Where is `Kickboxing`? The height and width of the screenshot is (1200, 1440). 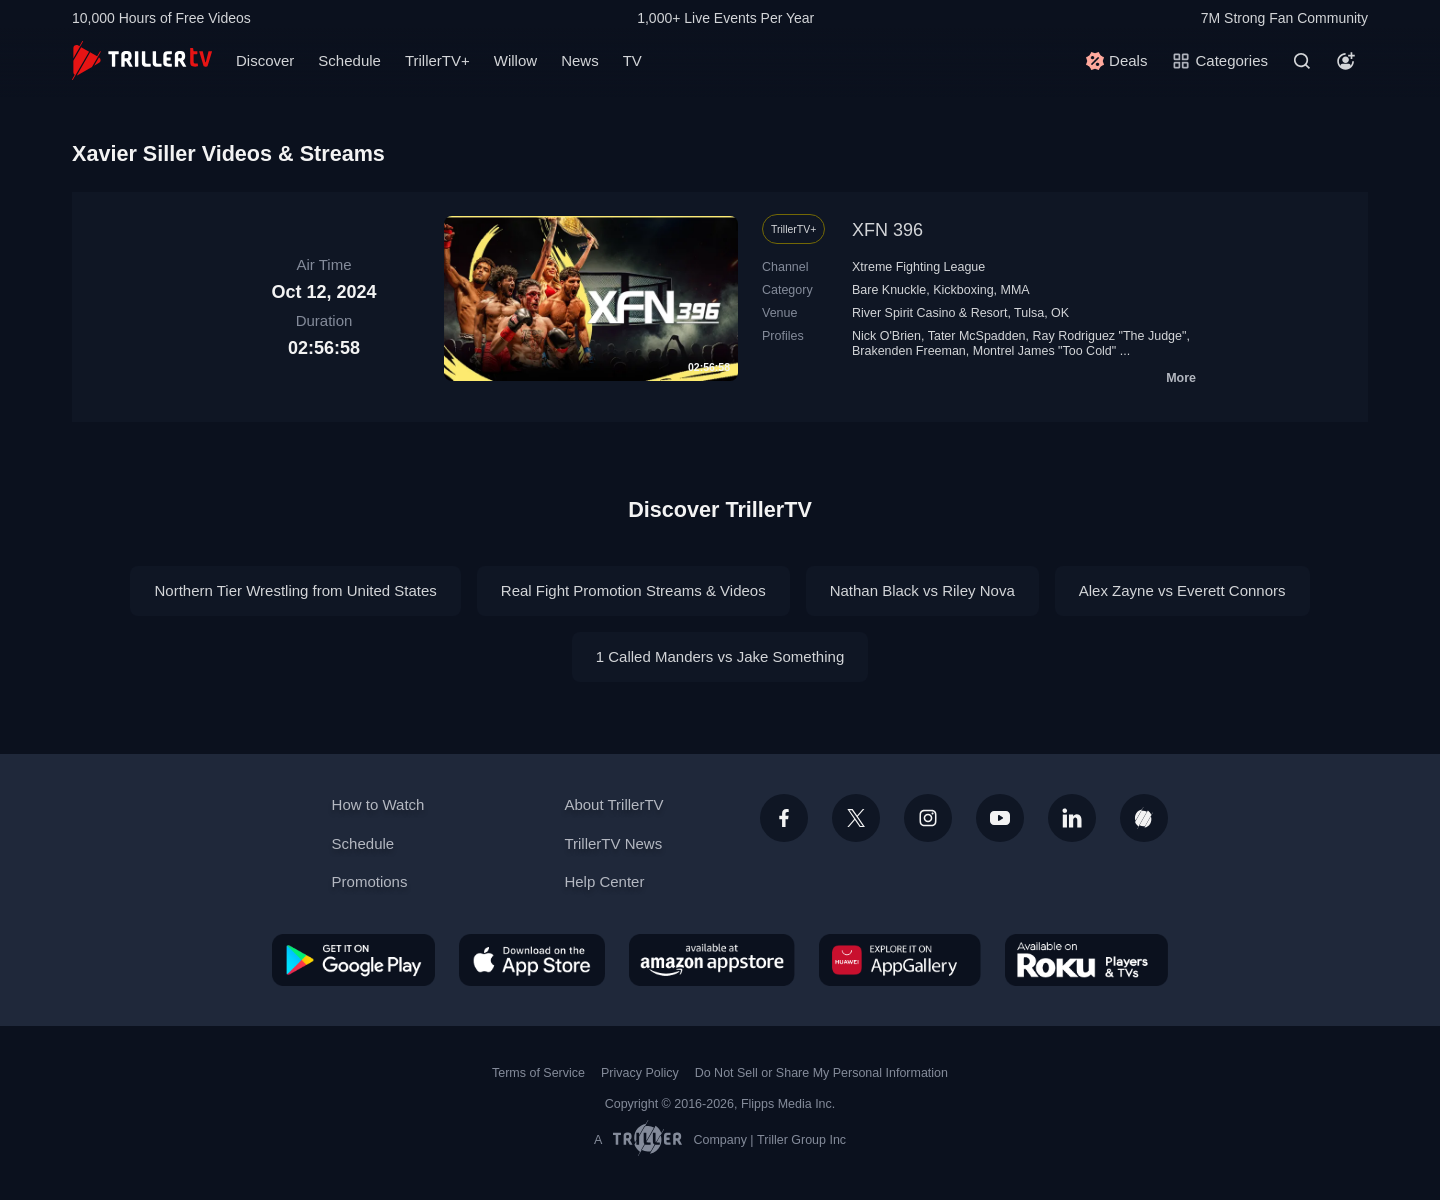 Kickboxing is located at coordinates (963, 290).